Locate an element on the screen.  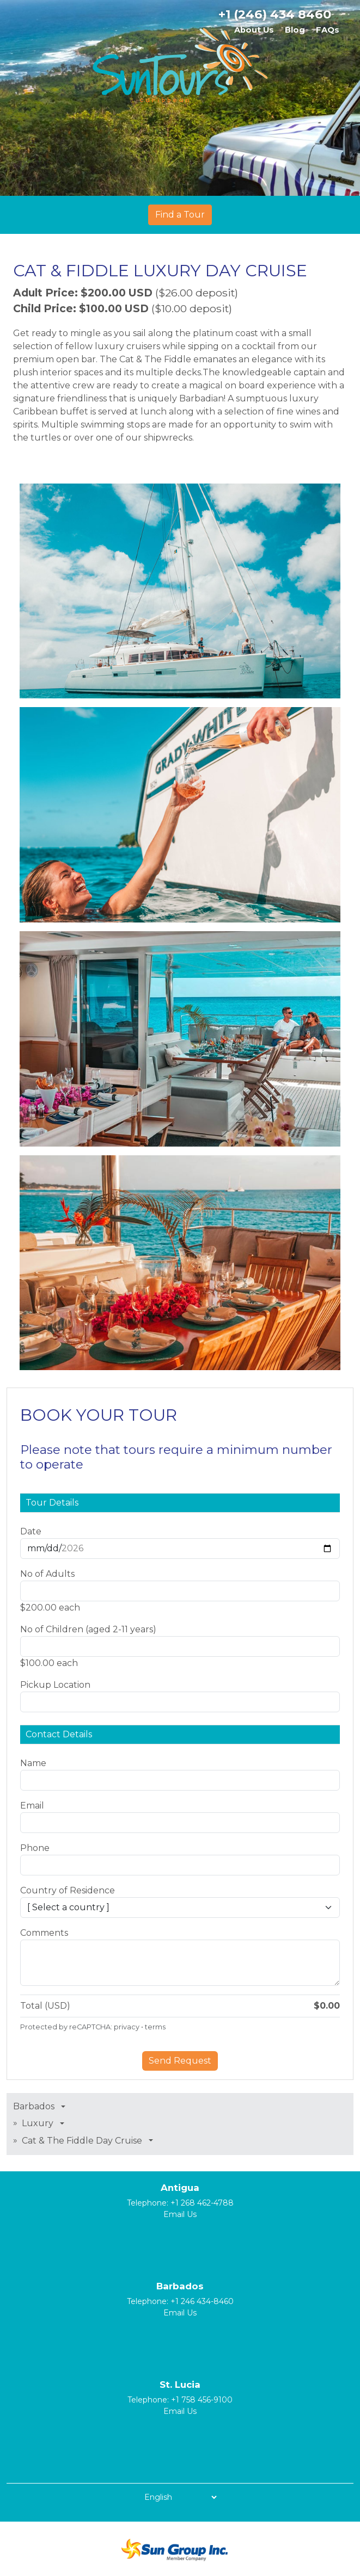
privacy is located at coordinates (126, 2027).